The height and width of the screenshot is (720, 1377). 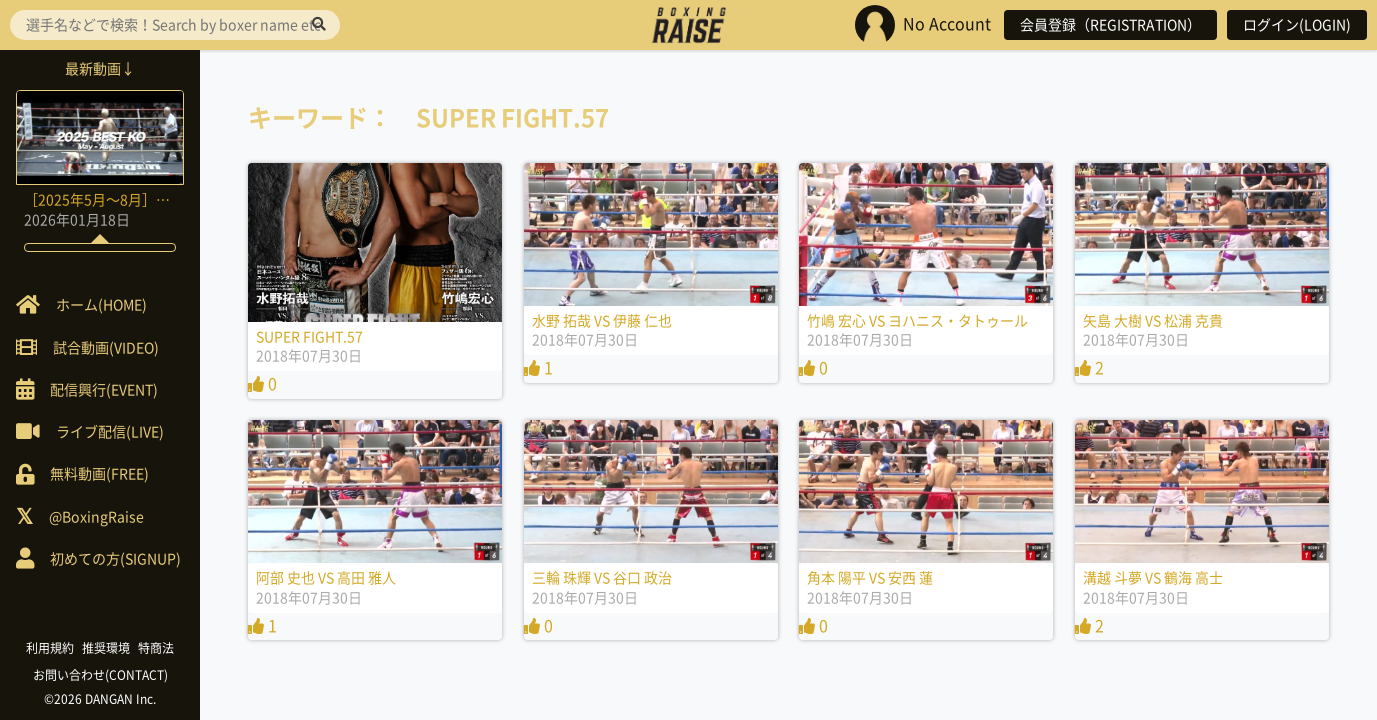 What do you see at coordinates (100, 699) in the screenshot?
I see `©2026 DANGAN Inc.` at bounding box center [100, 699].